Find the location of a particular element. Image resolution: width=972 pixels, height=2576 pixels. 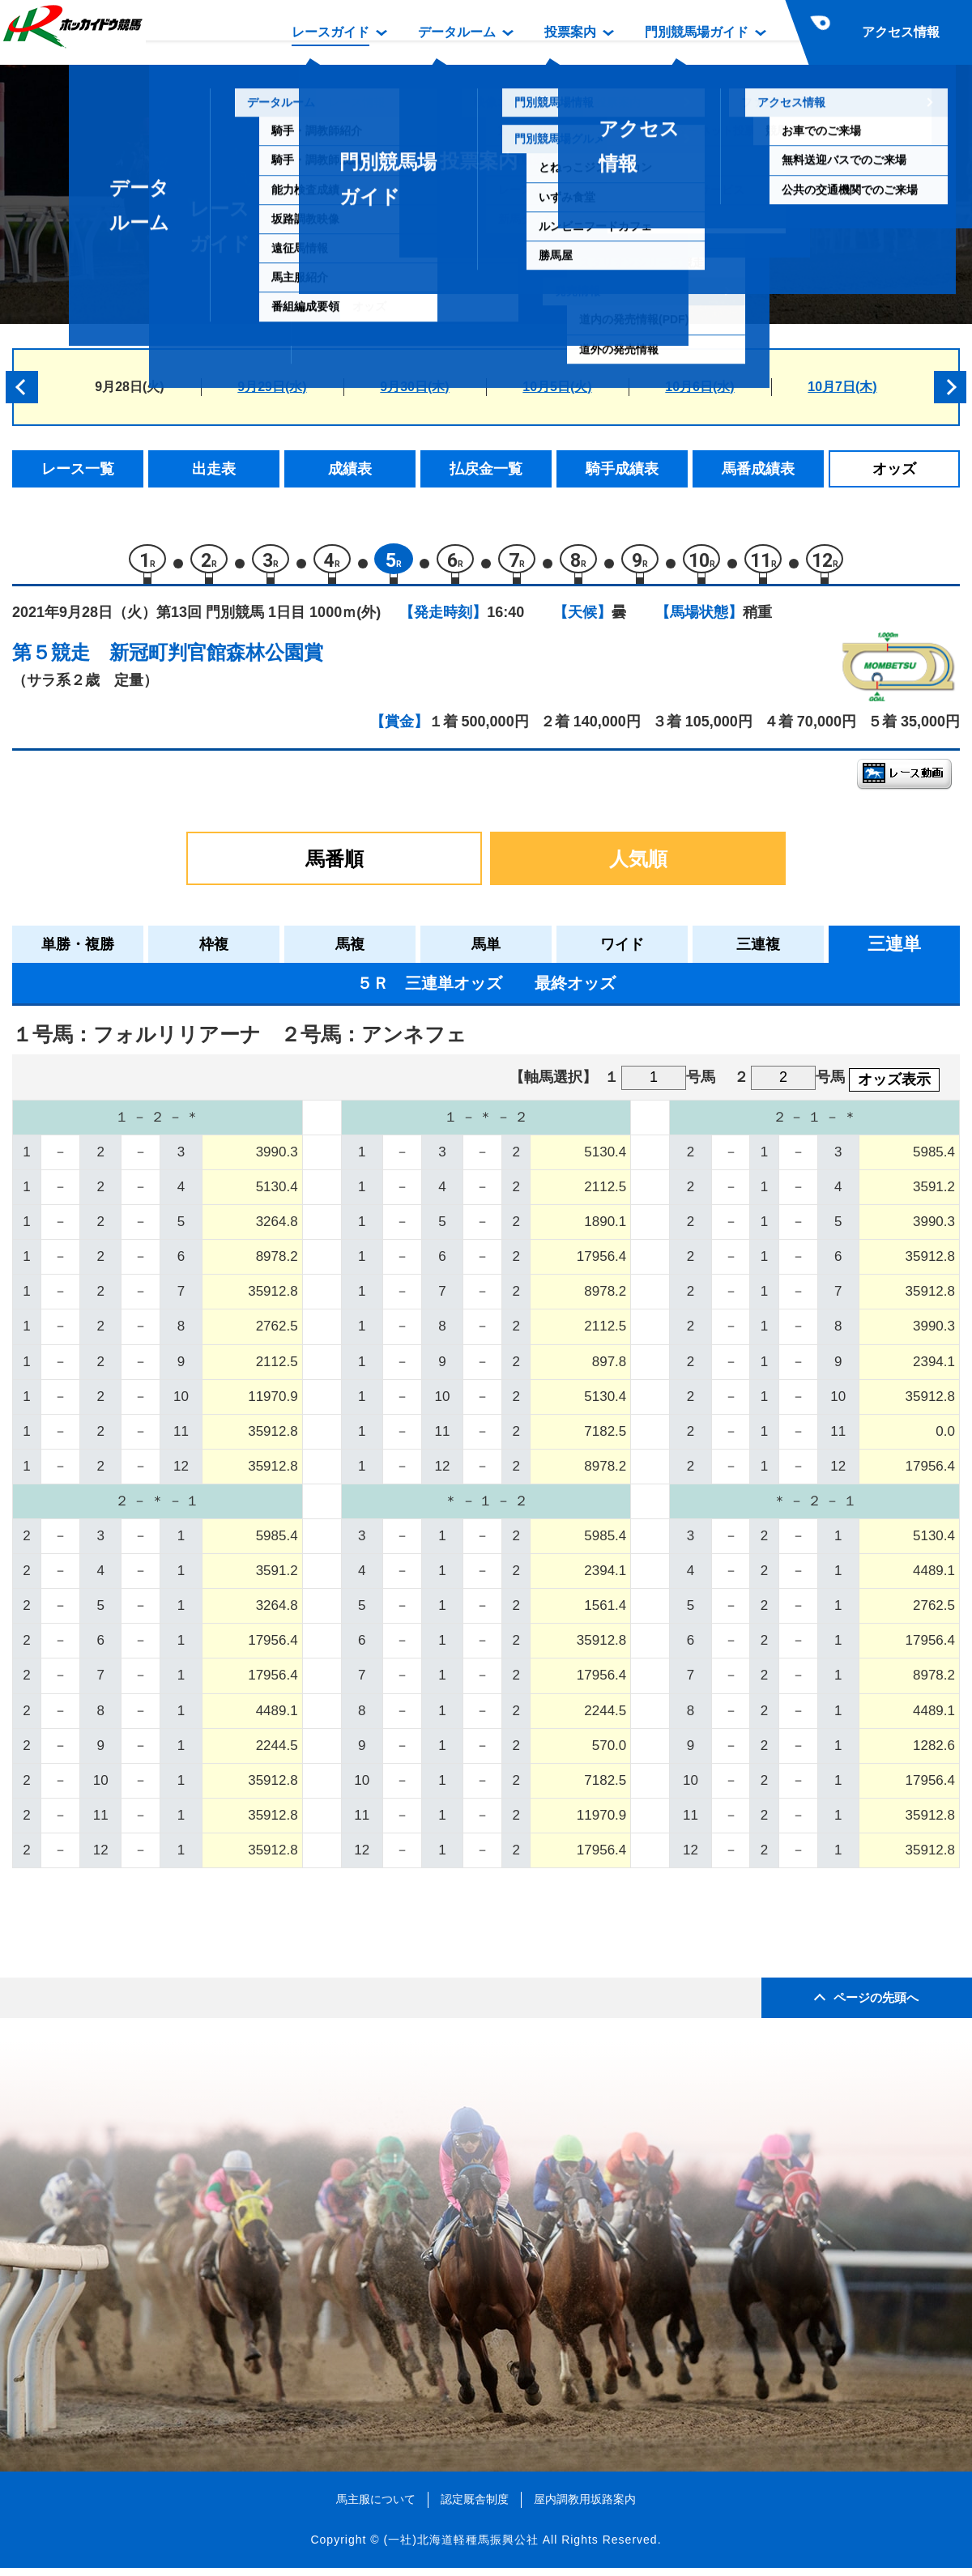

9月30日(木) is located at coordinates (414, 387).